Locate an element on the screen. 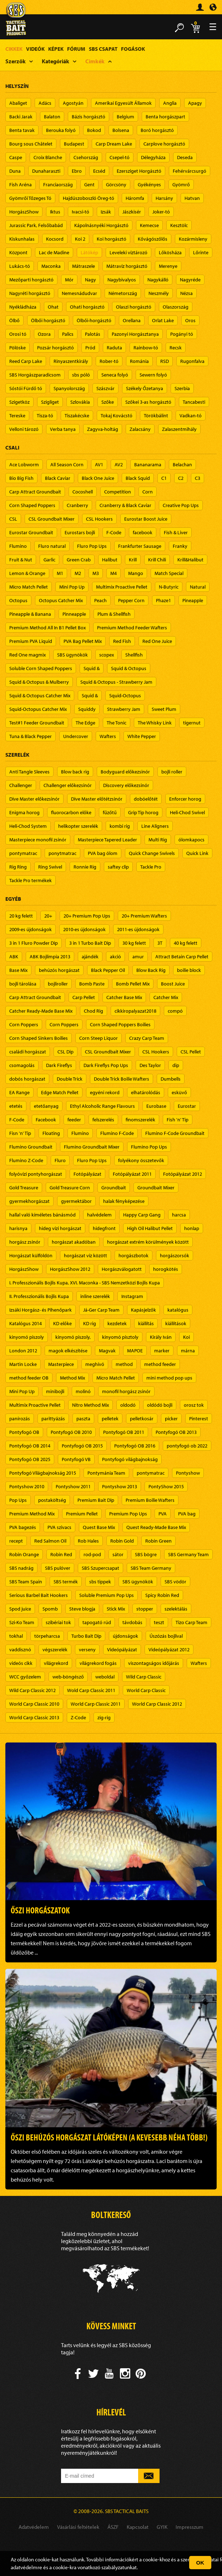 This screenshot has width=222, height=2576. Test#1 Feeder Groundbait is located at coordinates (36, 722).